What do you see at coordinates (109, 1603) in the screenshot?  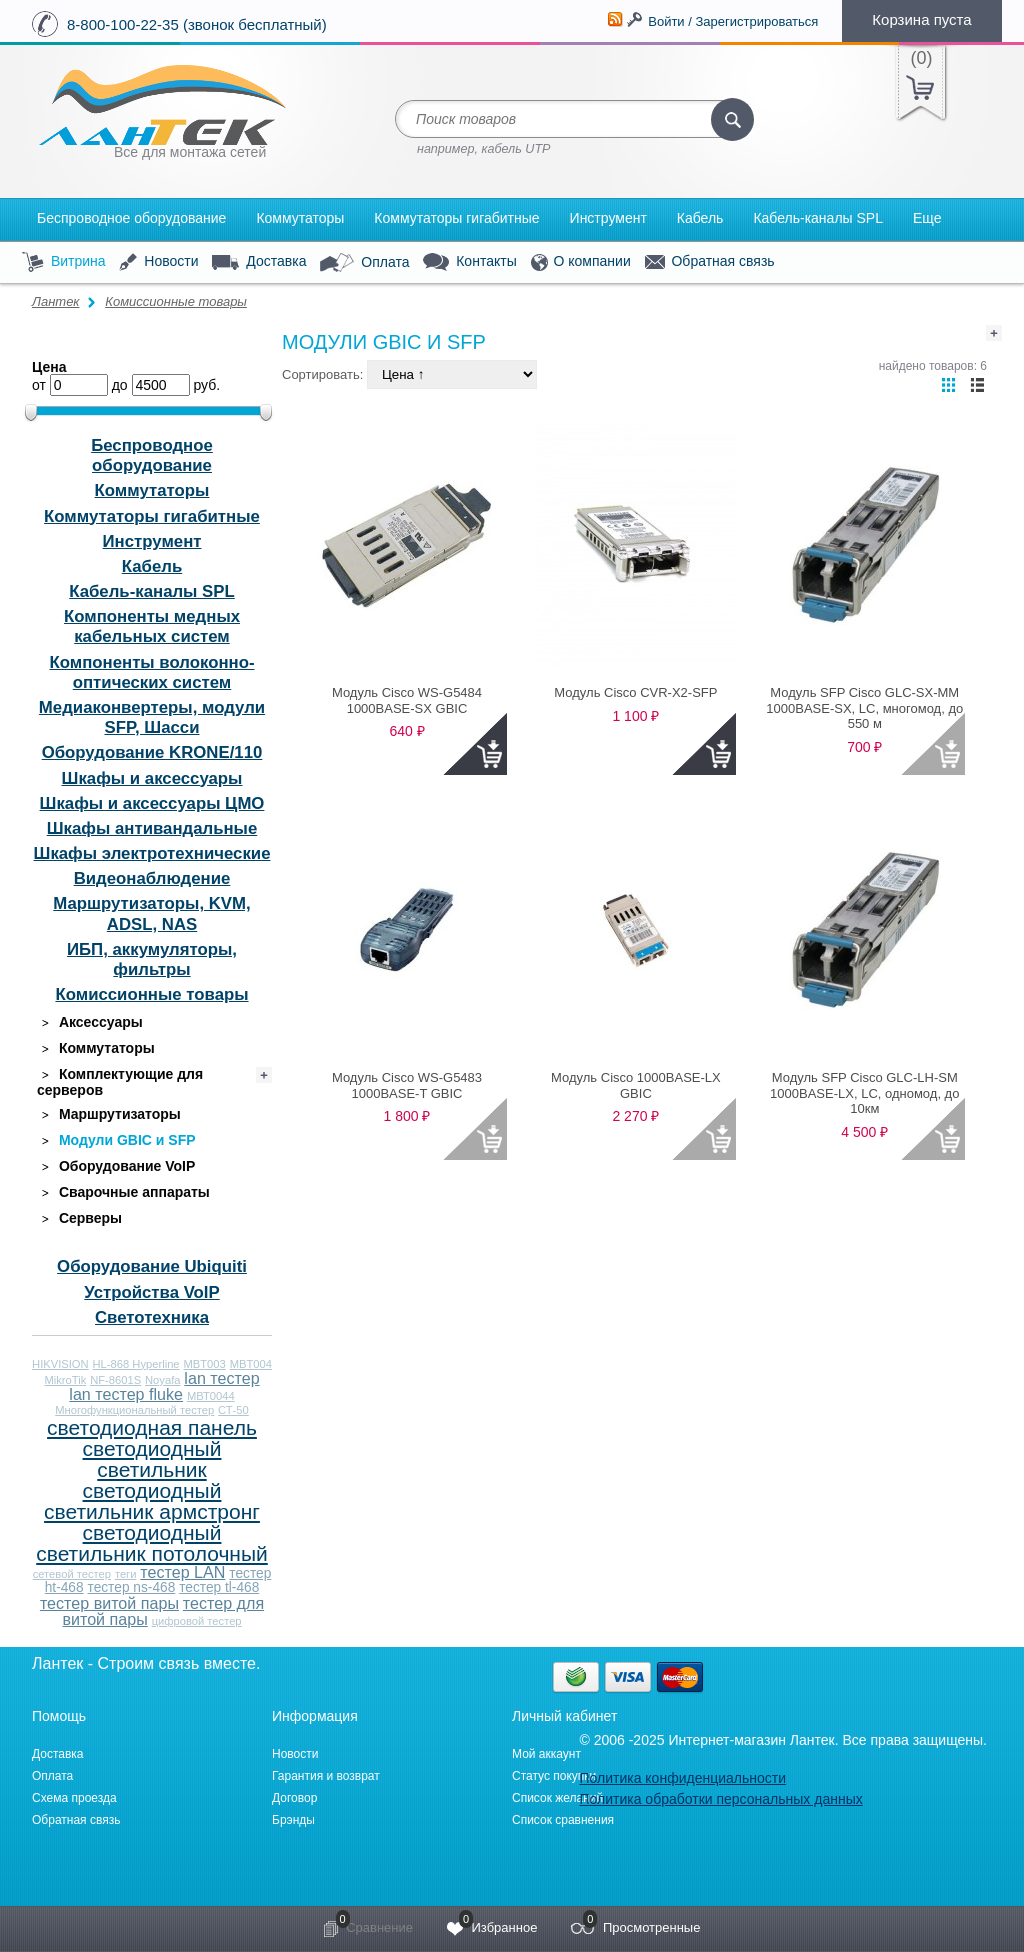 I see `тестер витой пары` at bounding box center [109, 1603].